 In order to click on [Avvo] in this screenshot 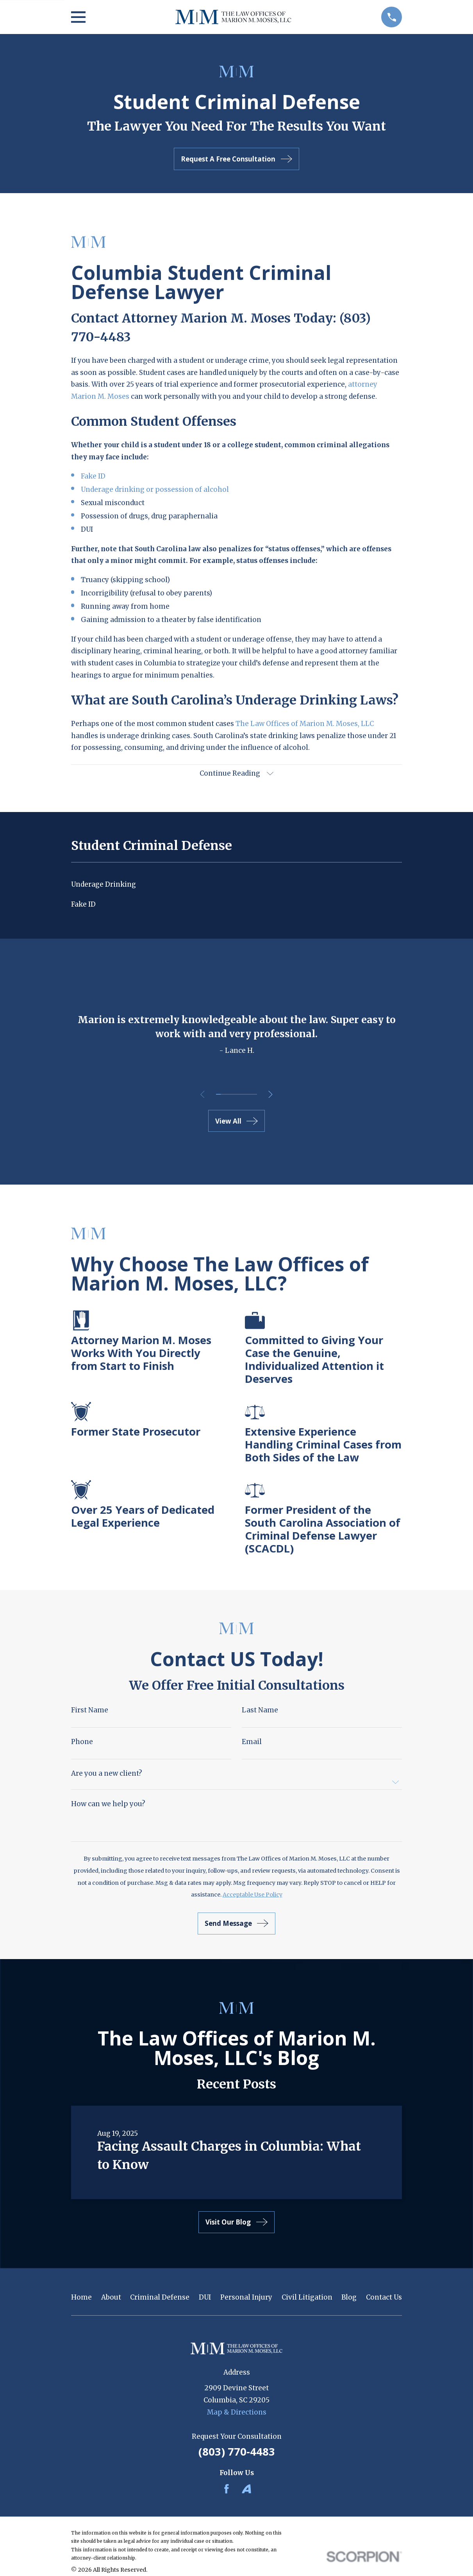, I will do `click(246, 2490)`.